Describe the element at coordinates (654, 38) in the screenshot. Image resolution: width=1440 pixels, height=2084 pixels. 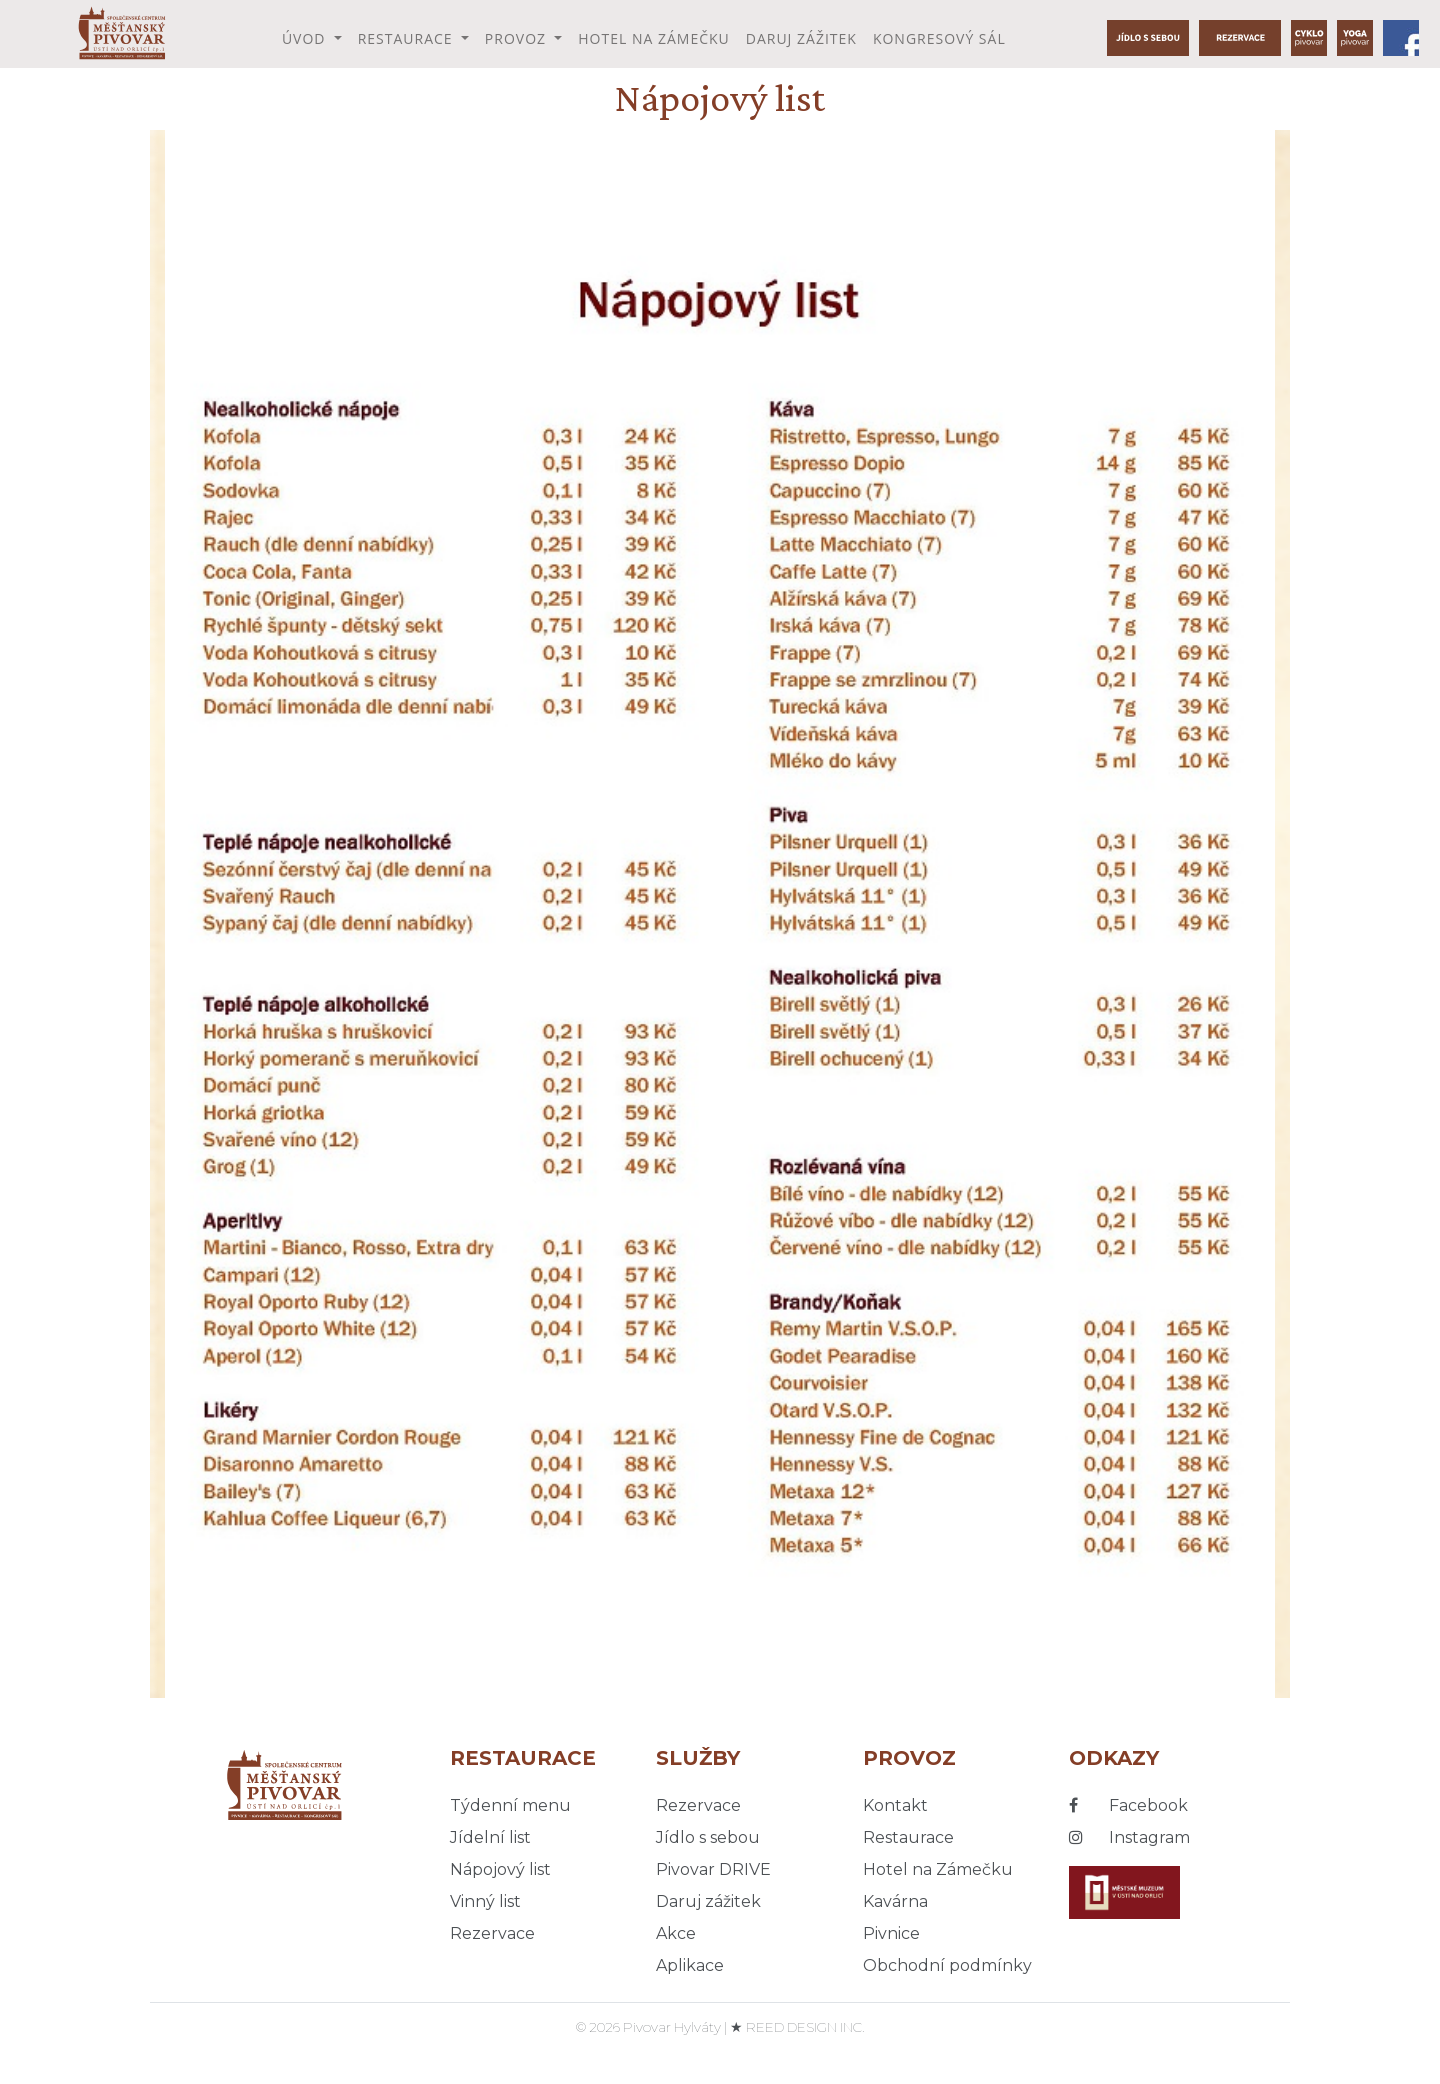
I see `Hotel na Zámečku` at that location.